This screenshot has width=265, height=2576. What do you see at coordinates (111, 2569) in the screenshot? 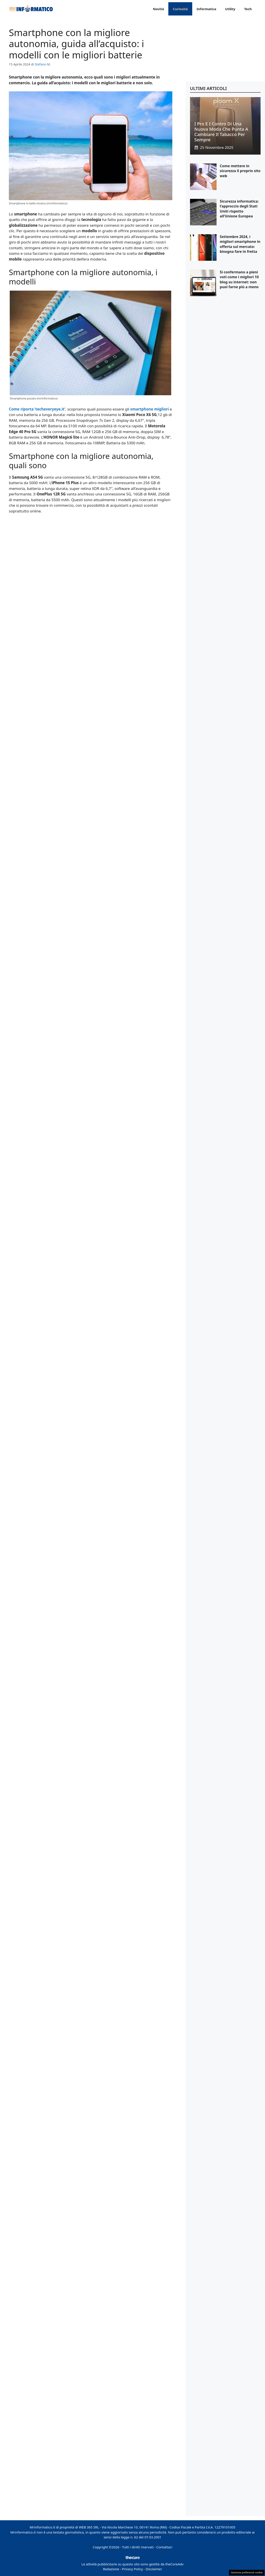
I see `Redazione` at bounding box center [111, 2569].